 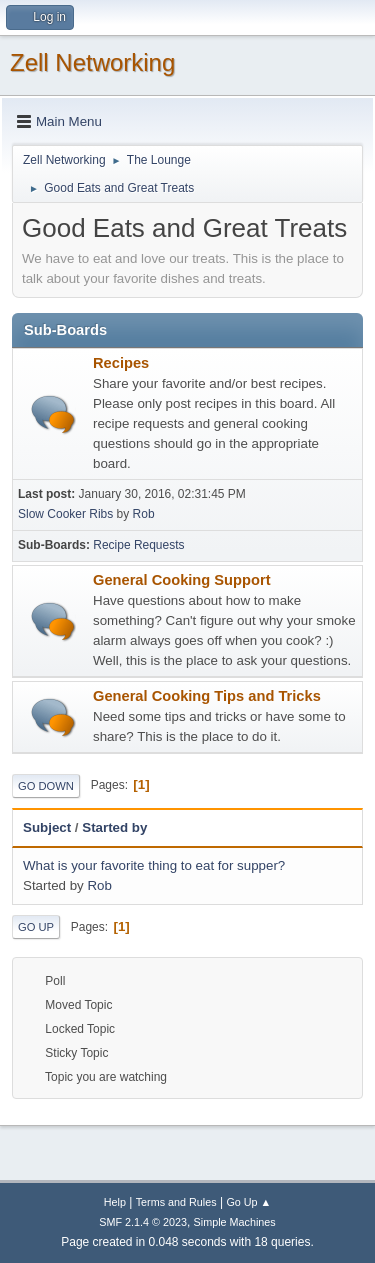 What do you see at coordinates (182, 580) in the screenshot?
I see `General Cooking Support` at bounding box center [182, 580].